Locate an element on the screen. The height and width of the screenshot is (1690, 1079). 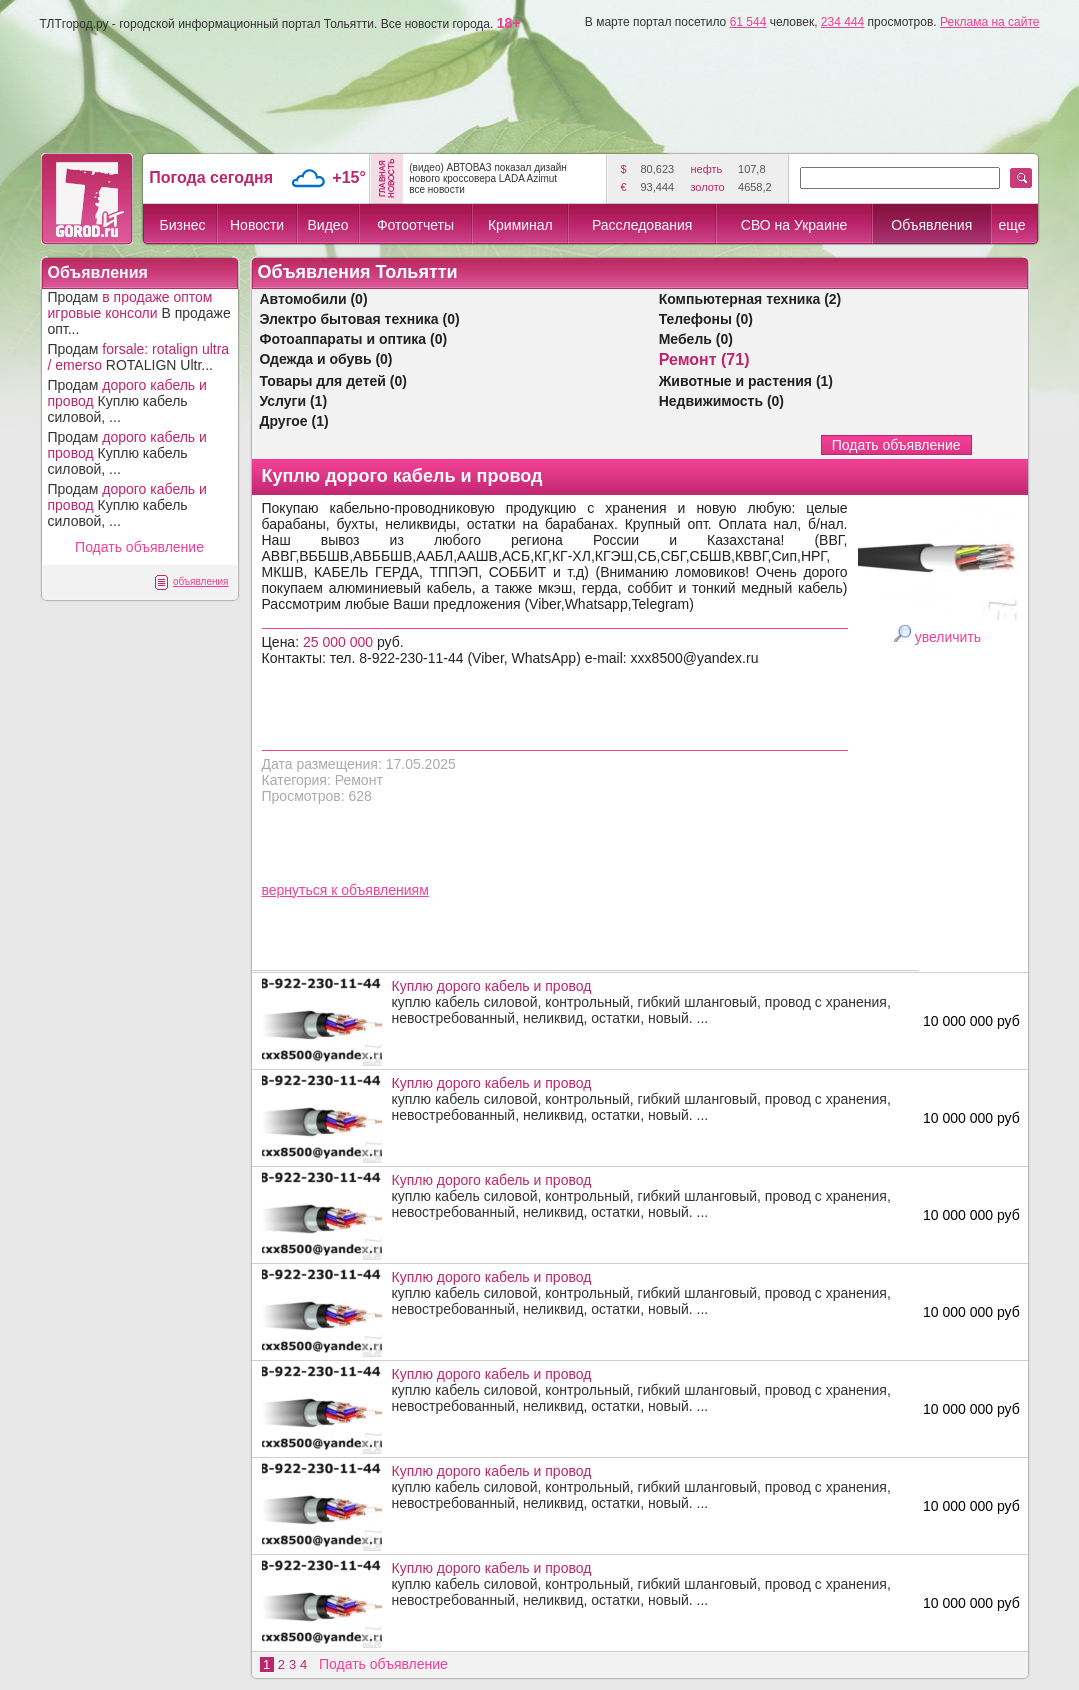
все новости is located at coordinates (437, 189).